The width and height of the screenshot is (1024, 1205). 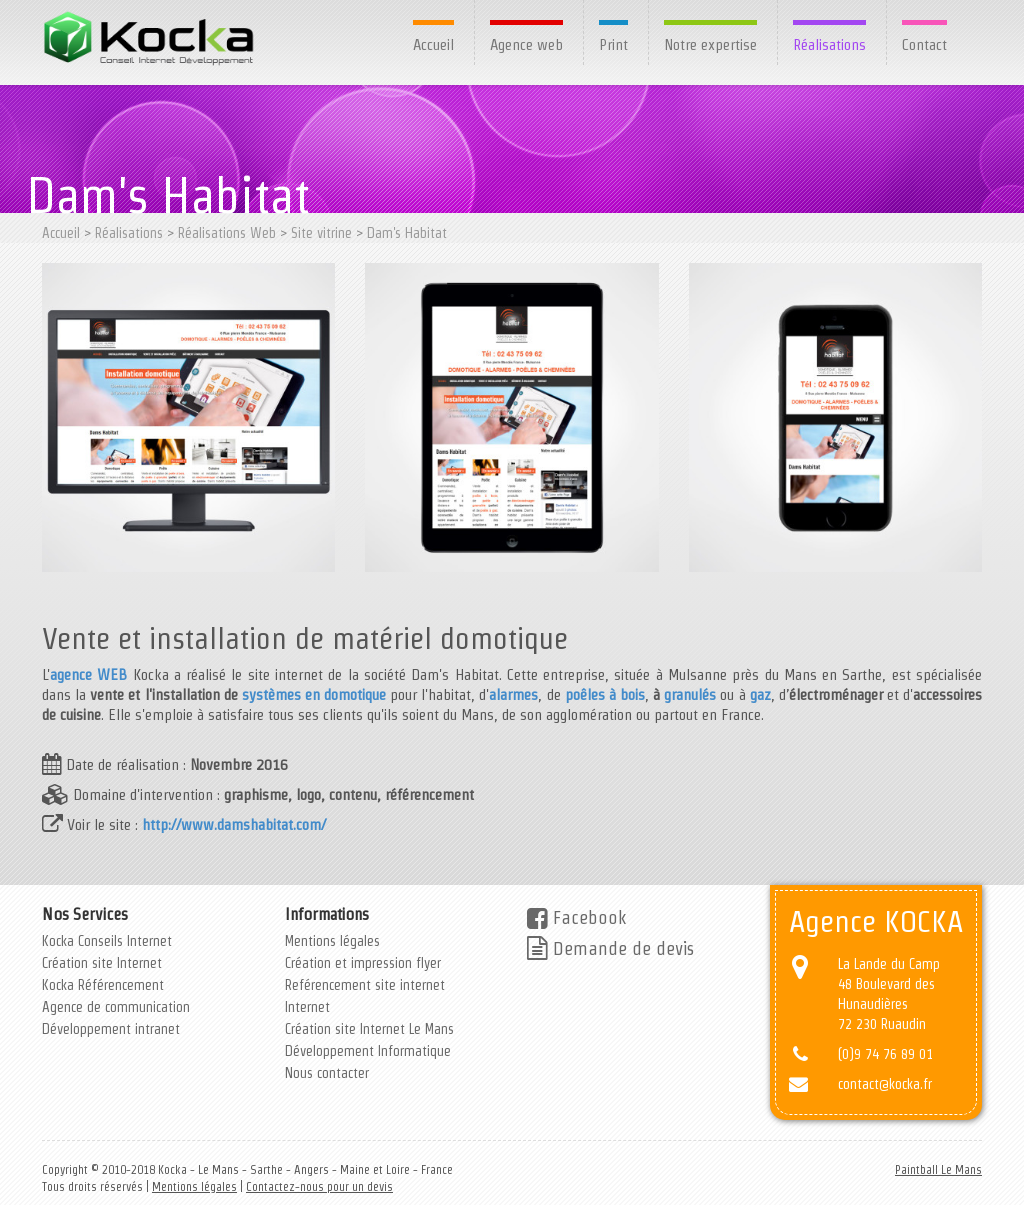 What do you see at coordinates (102, 963) in the screenshot?
I see `Création site Internet` at bounding box center [102, 963].